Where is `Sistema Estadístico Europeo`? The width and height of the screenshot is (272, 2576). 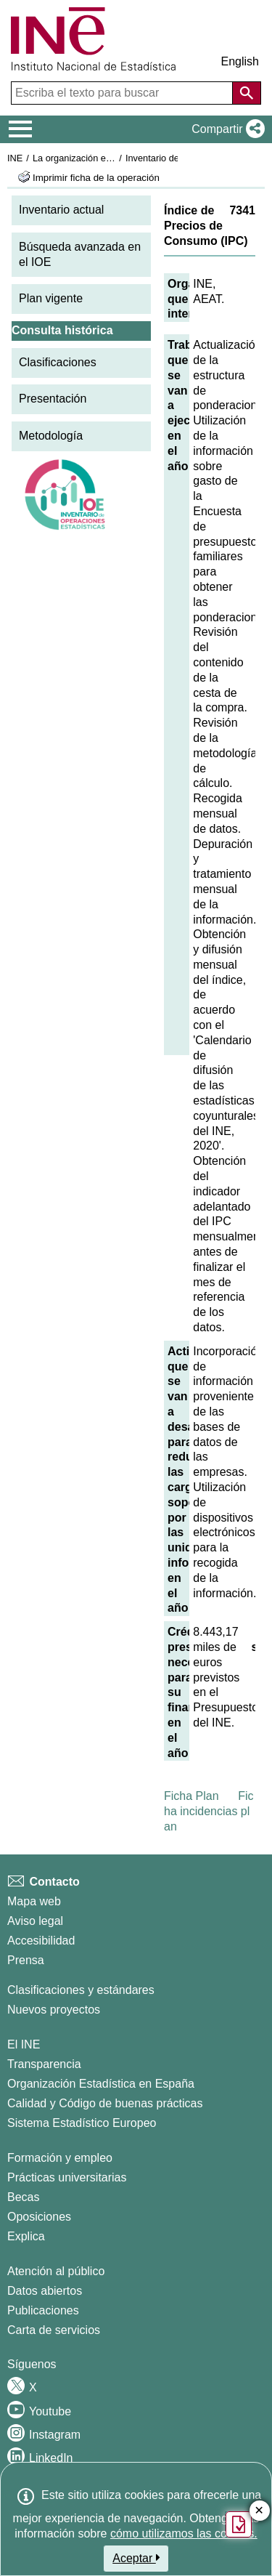 Sistema Estadístico Europeo is located at coordinates (81, 2123).